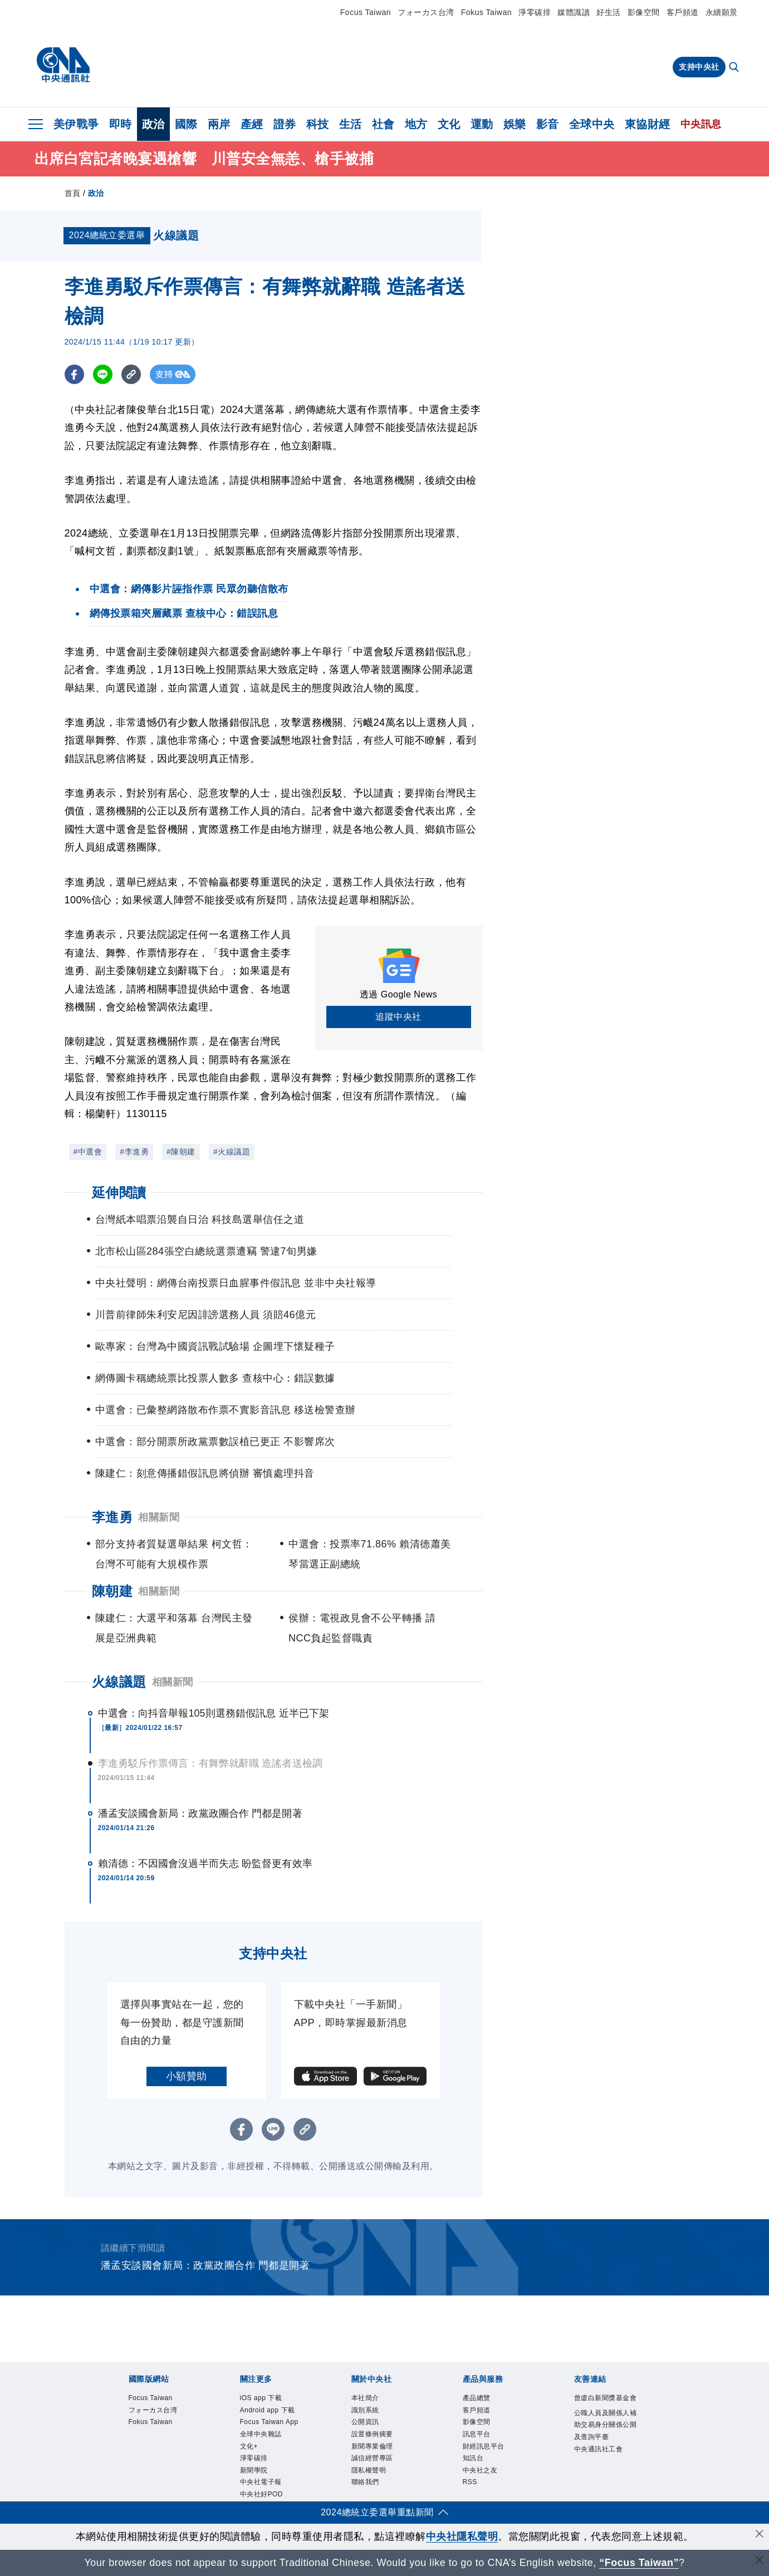 The image size is (769, 2576). Describe the element at coordinates (119, 1681) in the screenshot. I see `火線議題` at that location.